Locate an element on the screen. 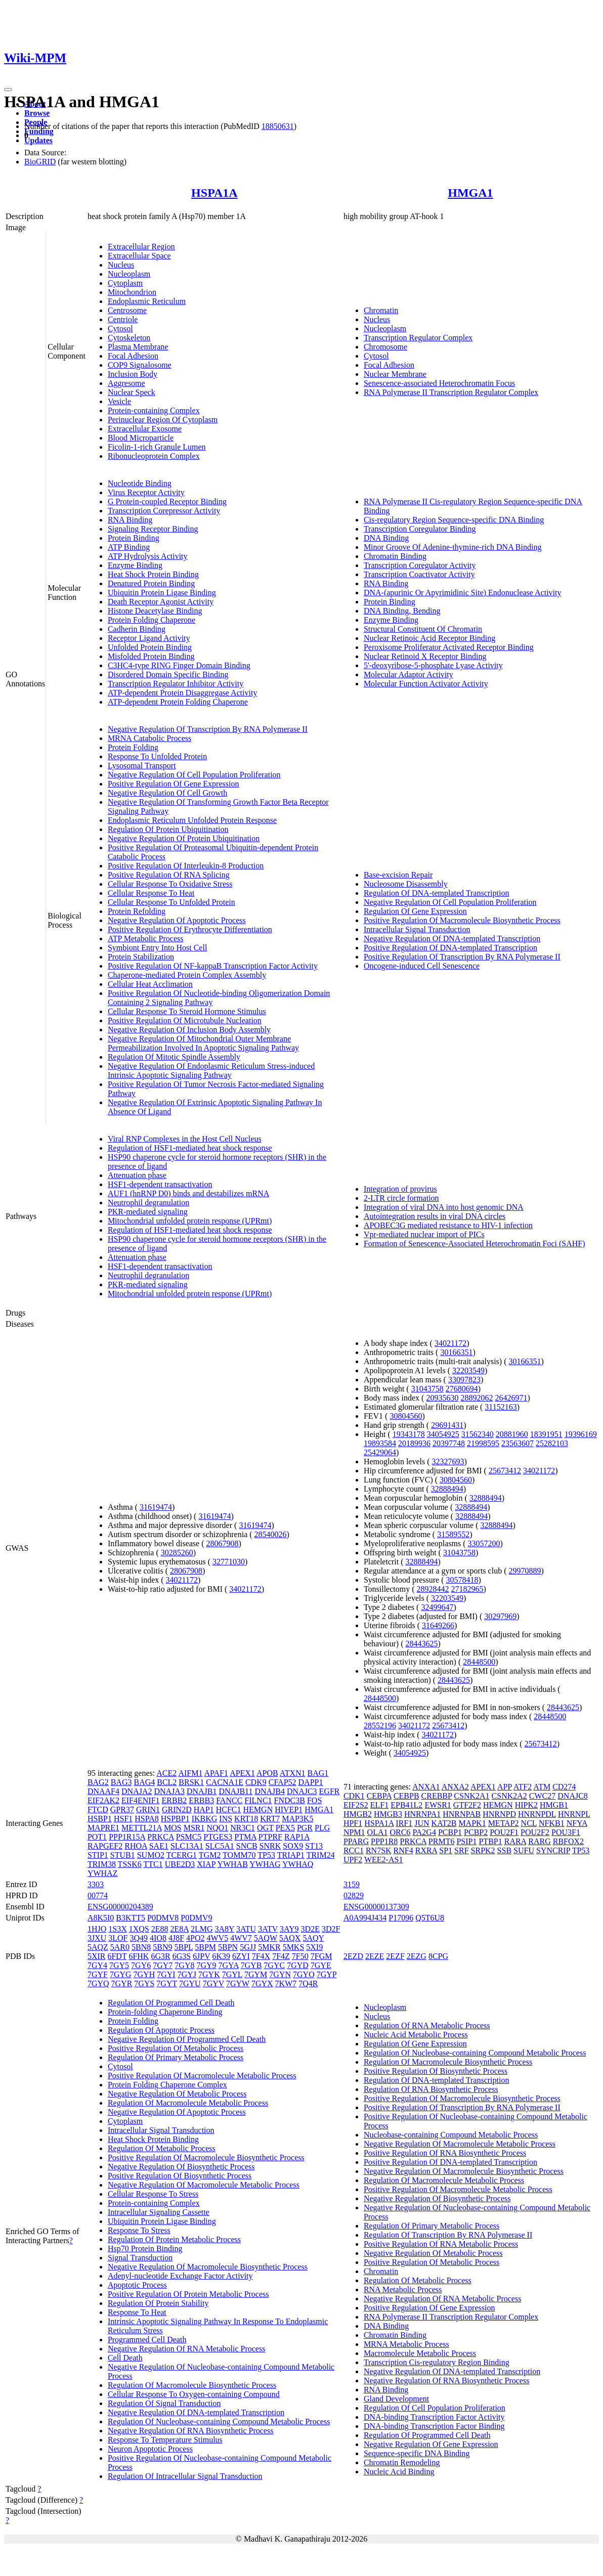 The height and width of the screenshot is (2576, 603). Negative Regulation Of Inclusion Body Assembly is located at coordinates (189, 1029).